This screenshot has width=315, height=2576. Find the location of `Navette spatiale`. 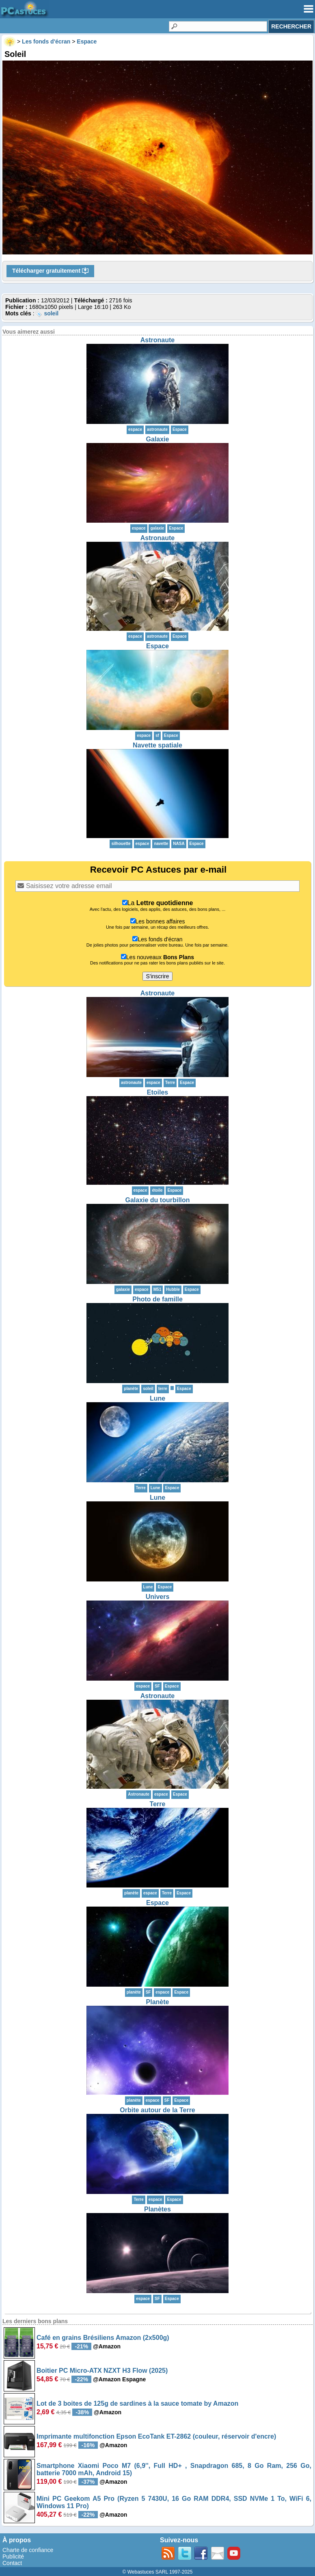

Navette spatiale is located at coordinates (157, 745).